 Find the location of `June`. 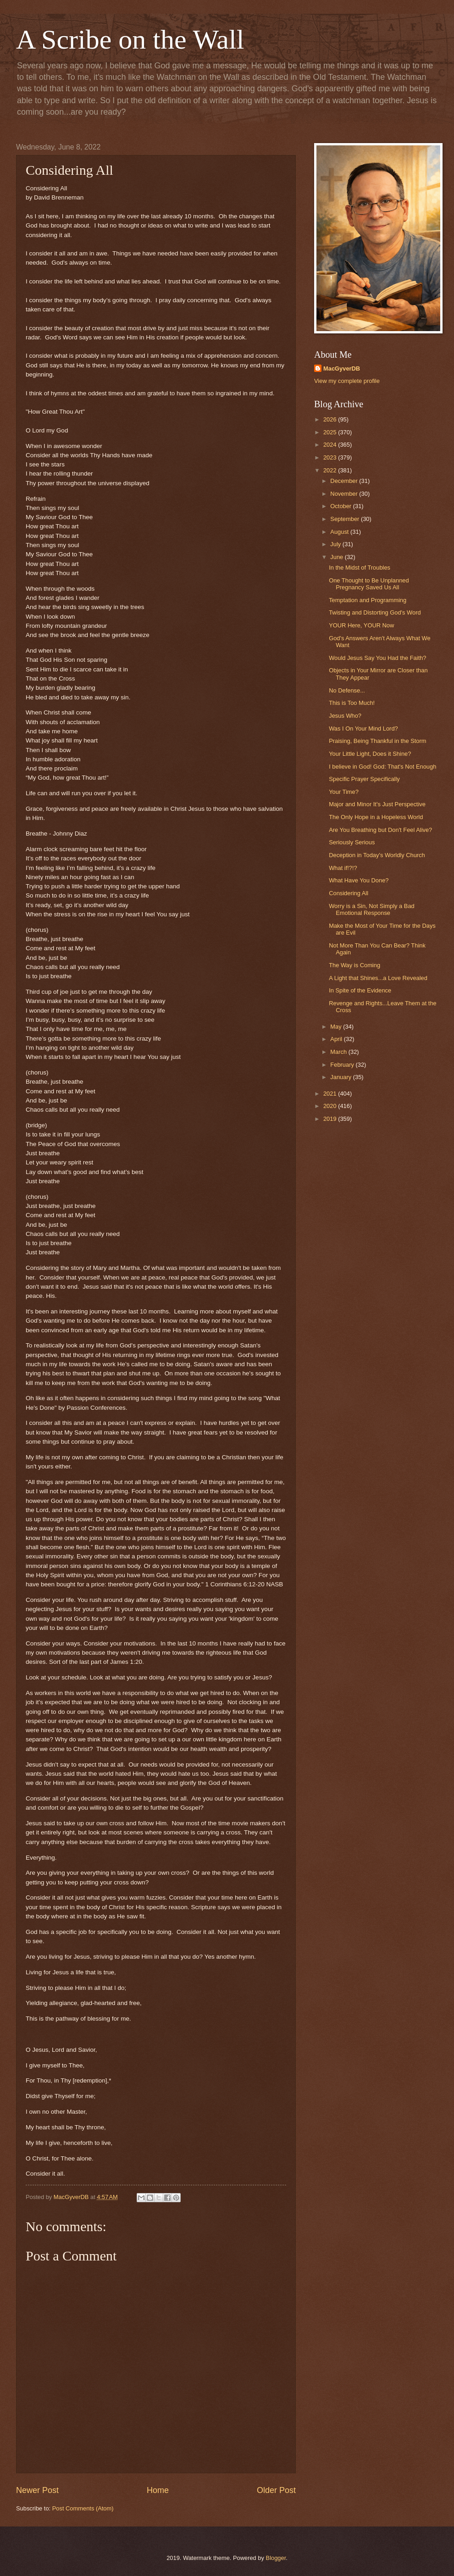

June is located at coordinates (337, 557).